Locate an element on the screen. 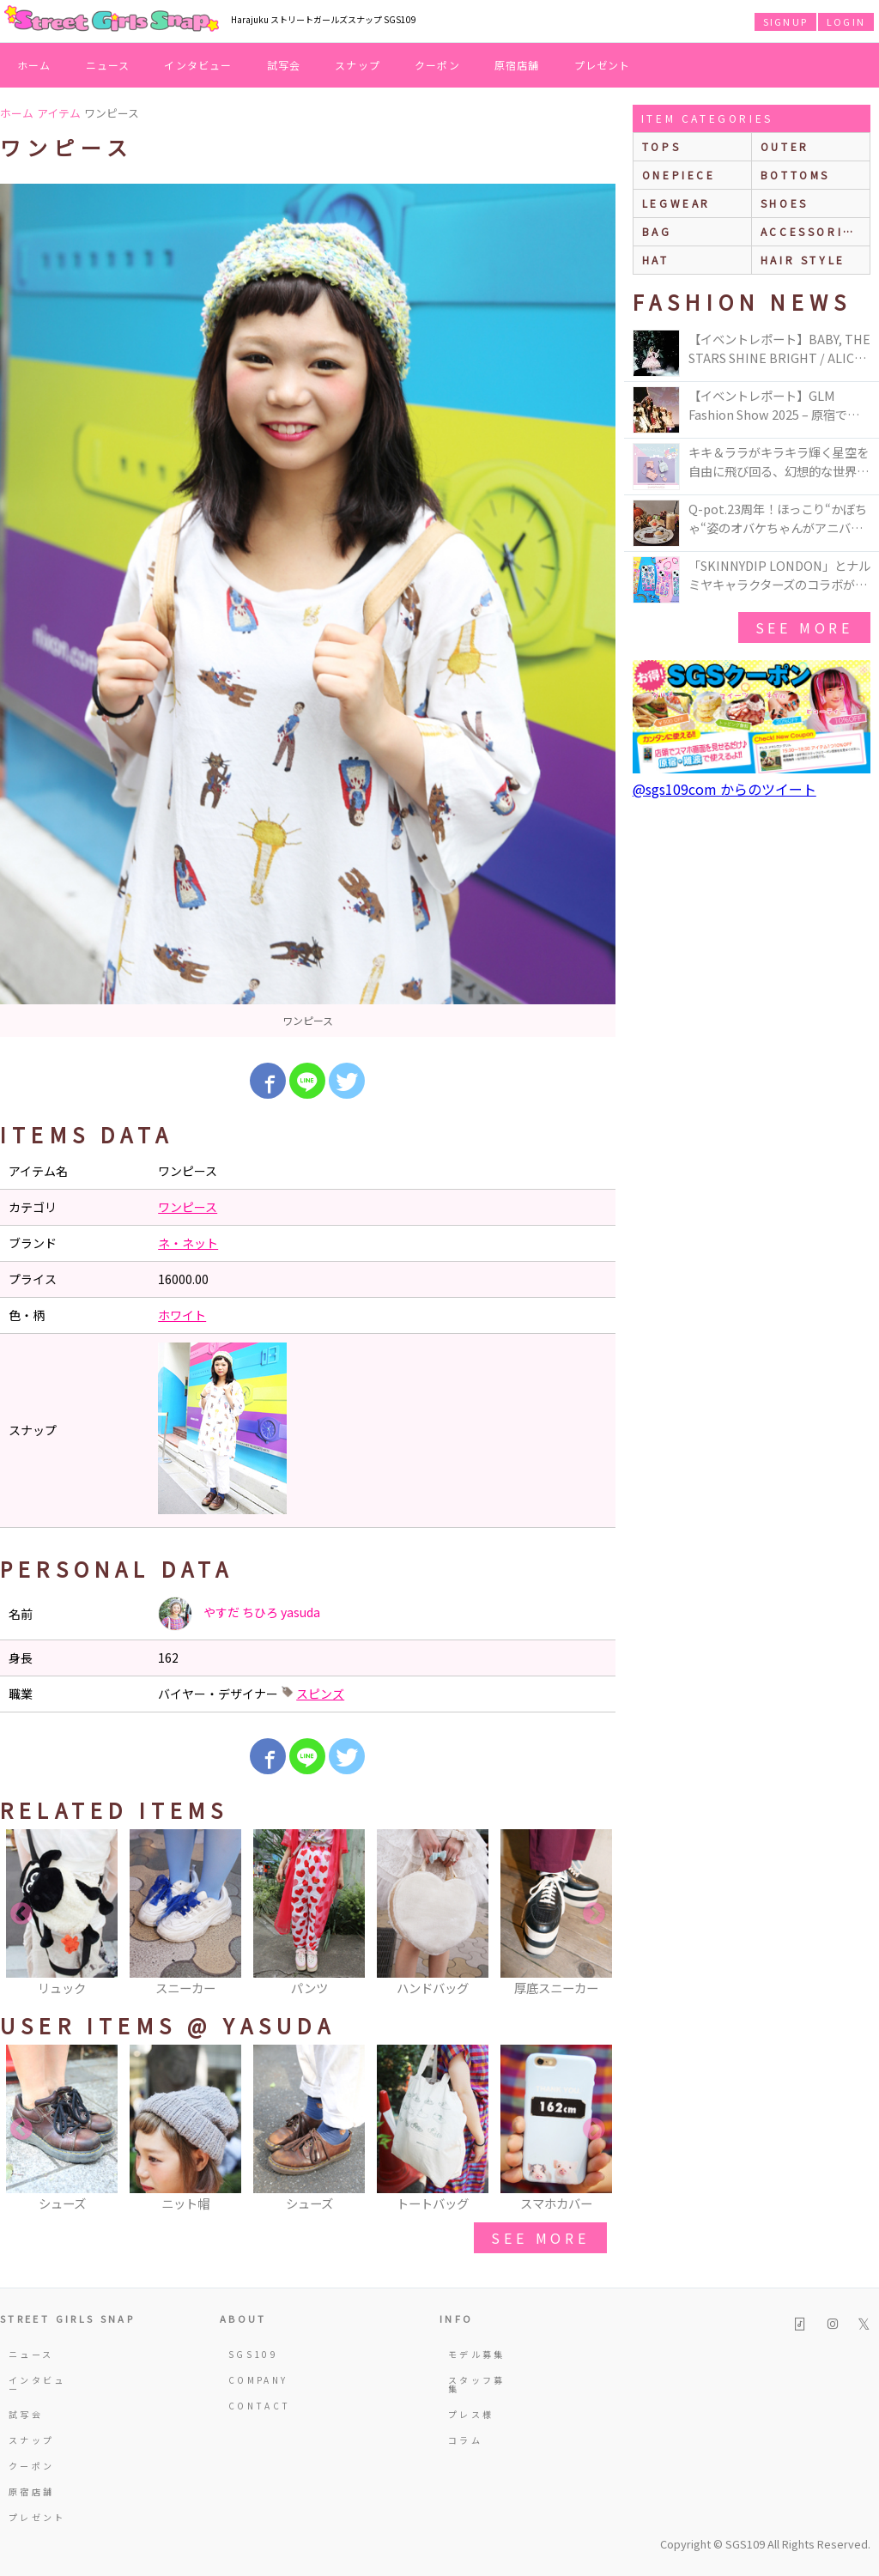 This screenshot has height=2576, width=879. accessories is located at coordinates (811, 231).